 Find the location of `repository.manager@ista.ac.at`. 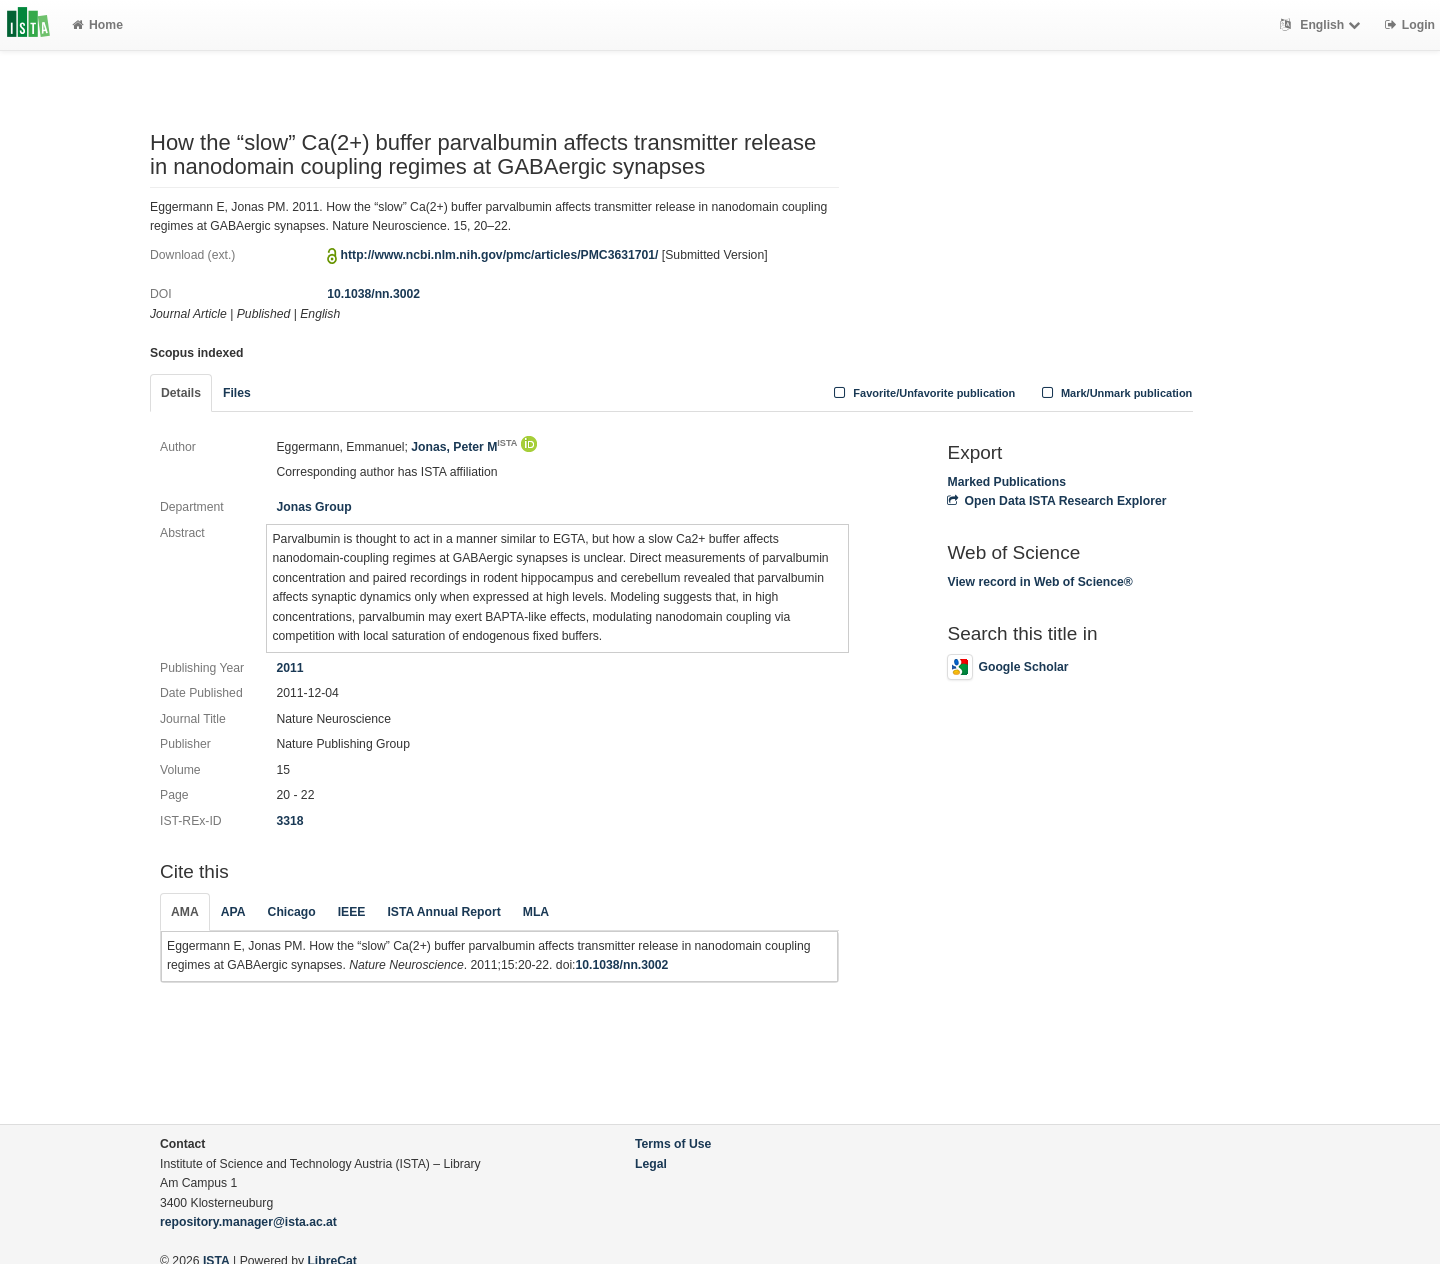

repository.manager@ista.ac.at is located at coordinates (248, 1222).